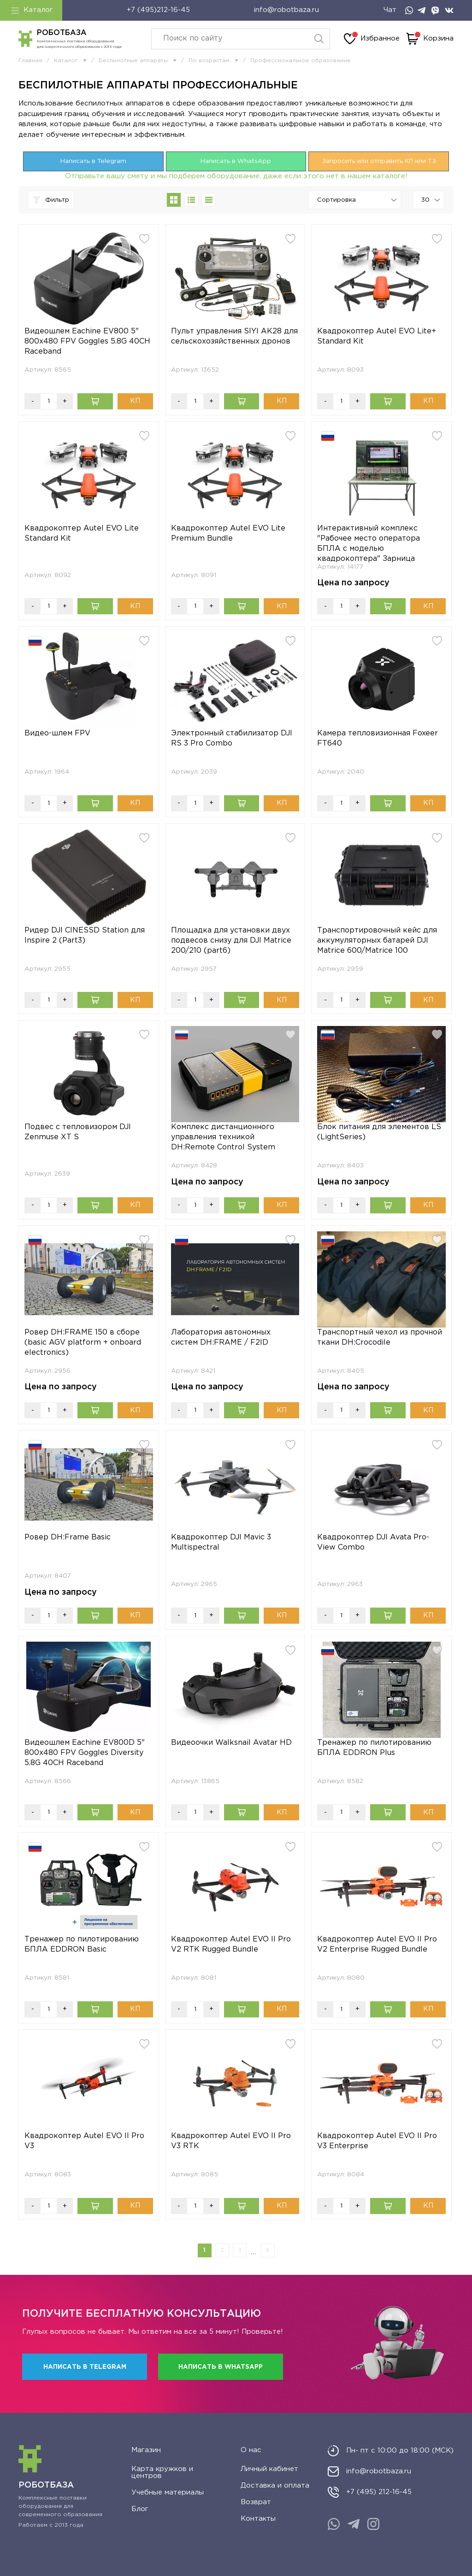 This screenshot has height=2576, width=472. Describe the element at coordinates (221, 1337) in the screenshot. I see `Лаборатория автономных систем DH:FRAME / F2ID` at that location.